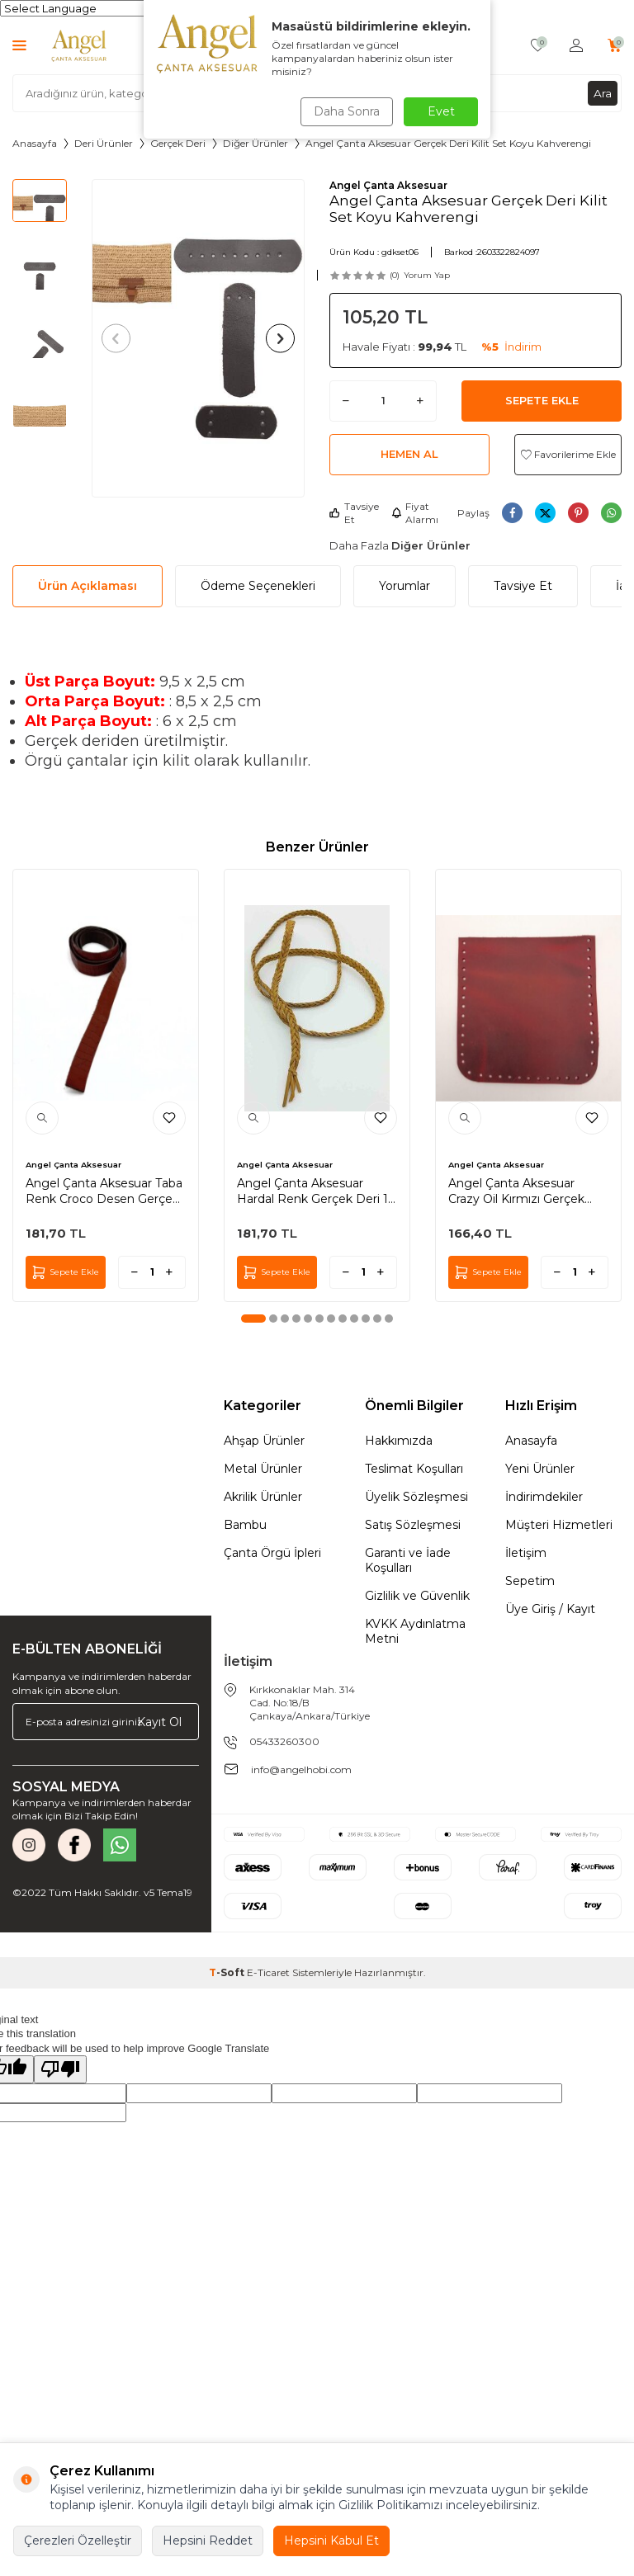 This screenshot has height=2576, width=634. What do you see at coordinates (103, 143) in the screenshot?
I see `Deri Ürünler` at bounding box center [103, 143].